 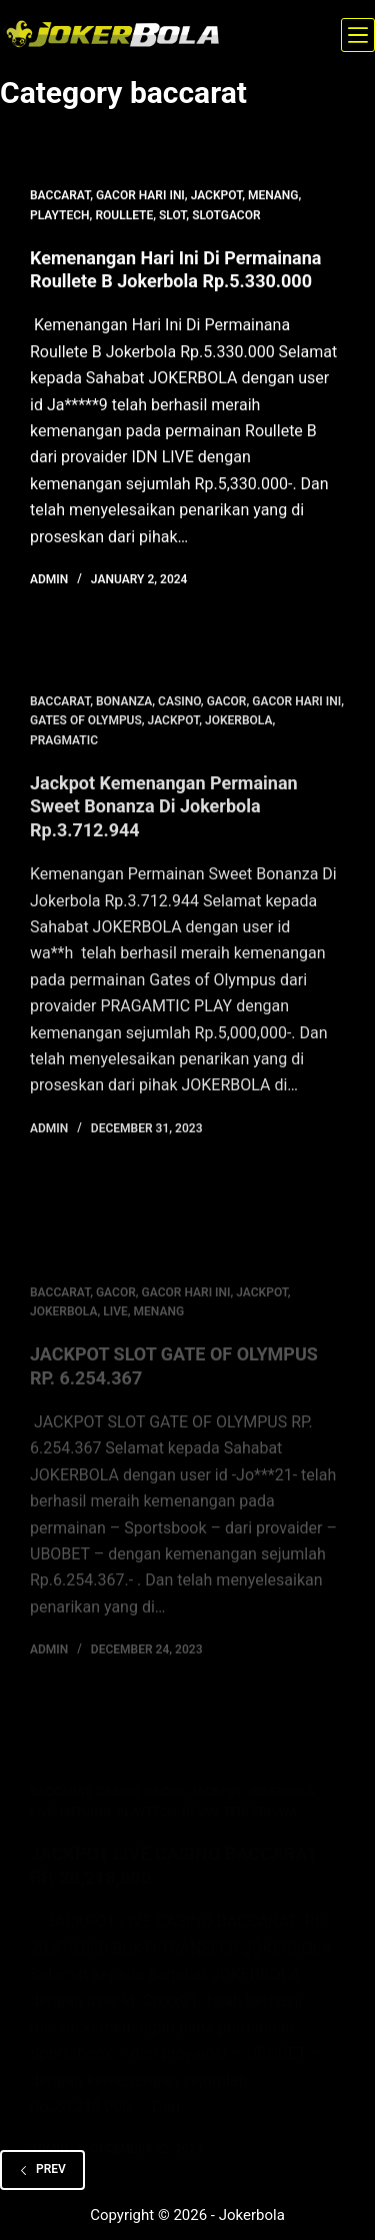 What do you see at coordinates (238, 731) in the screenshot?
I see `jokerbola` at bounding box center [238, 731].